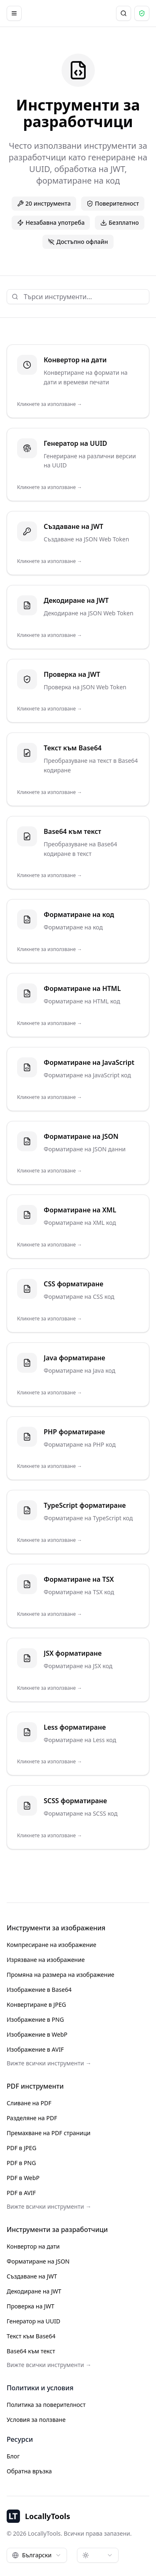 The height and width of the screenshot is (2576, 156). Describe the element at coordinates (36, 2420) in the screenshot. I see `Условия за ползване` at that location.